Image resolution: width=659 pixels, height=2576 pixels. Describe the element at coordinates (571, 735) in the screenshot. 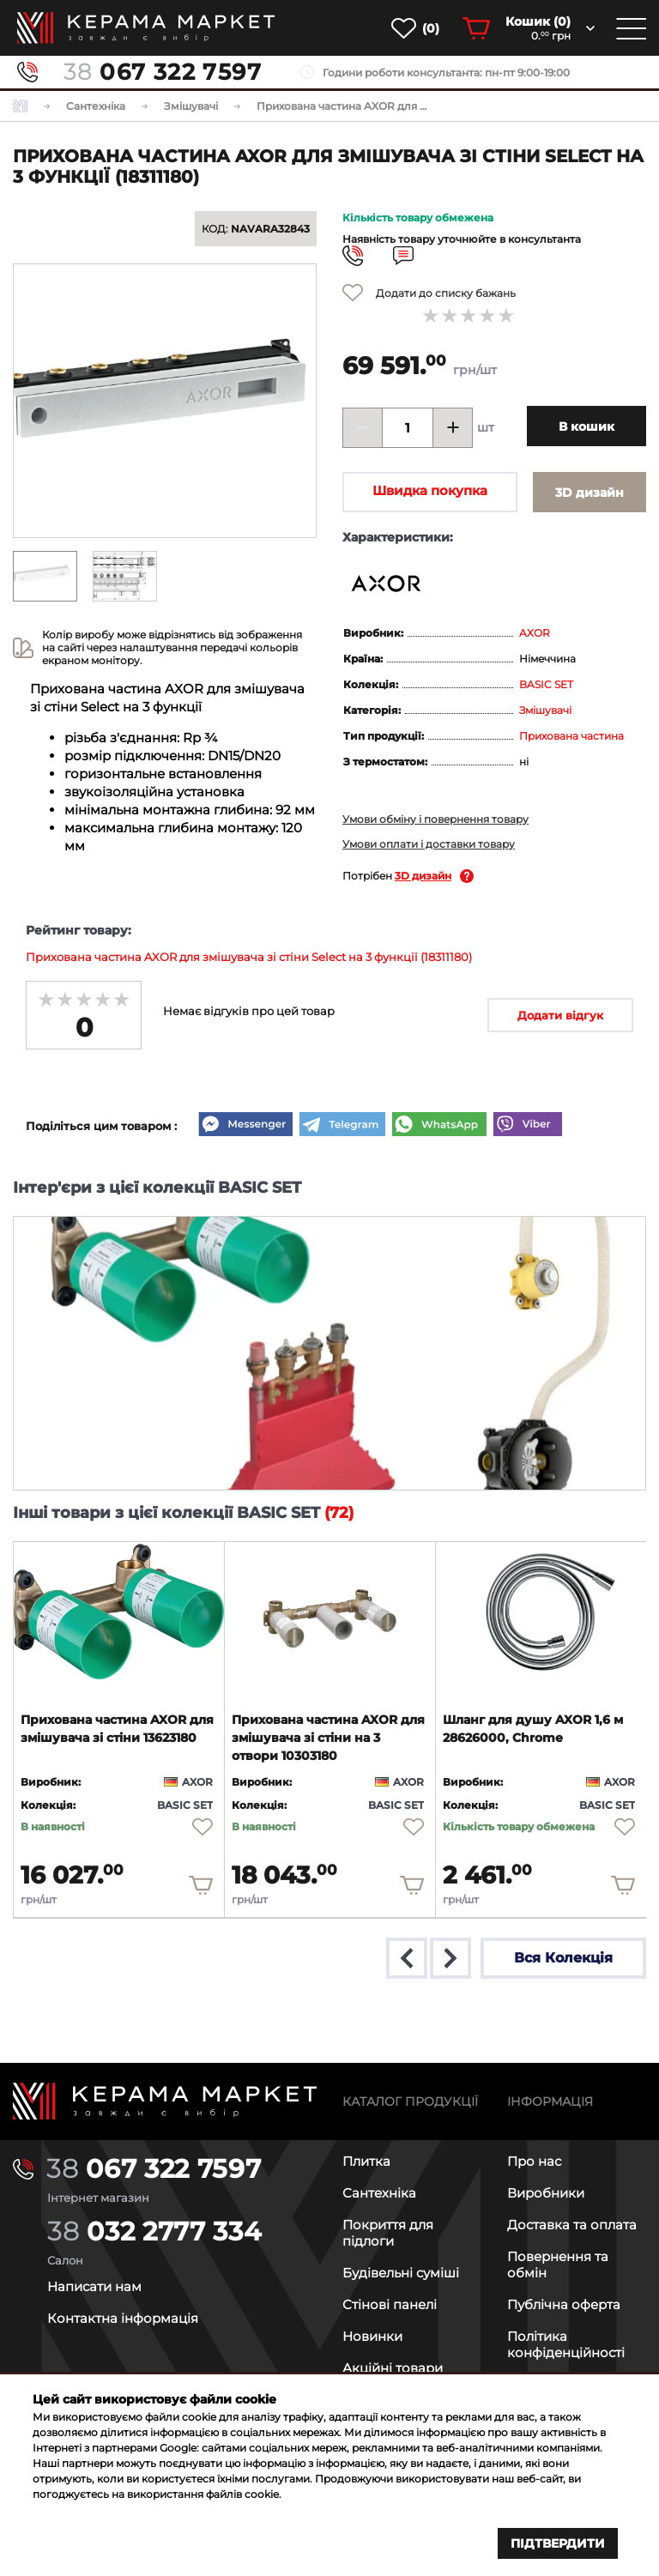

I see `Прихована частина` at that location.